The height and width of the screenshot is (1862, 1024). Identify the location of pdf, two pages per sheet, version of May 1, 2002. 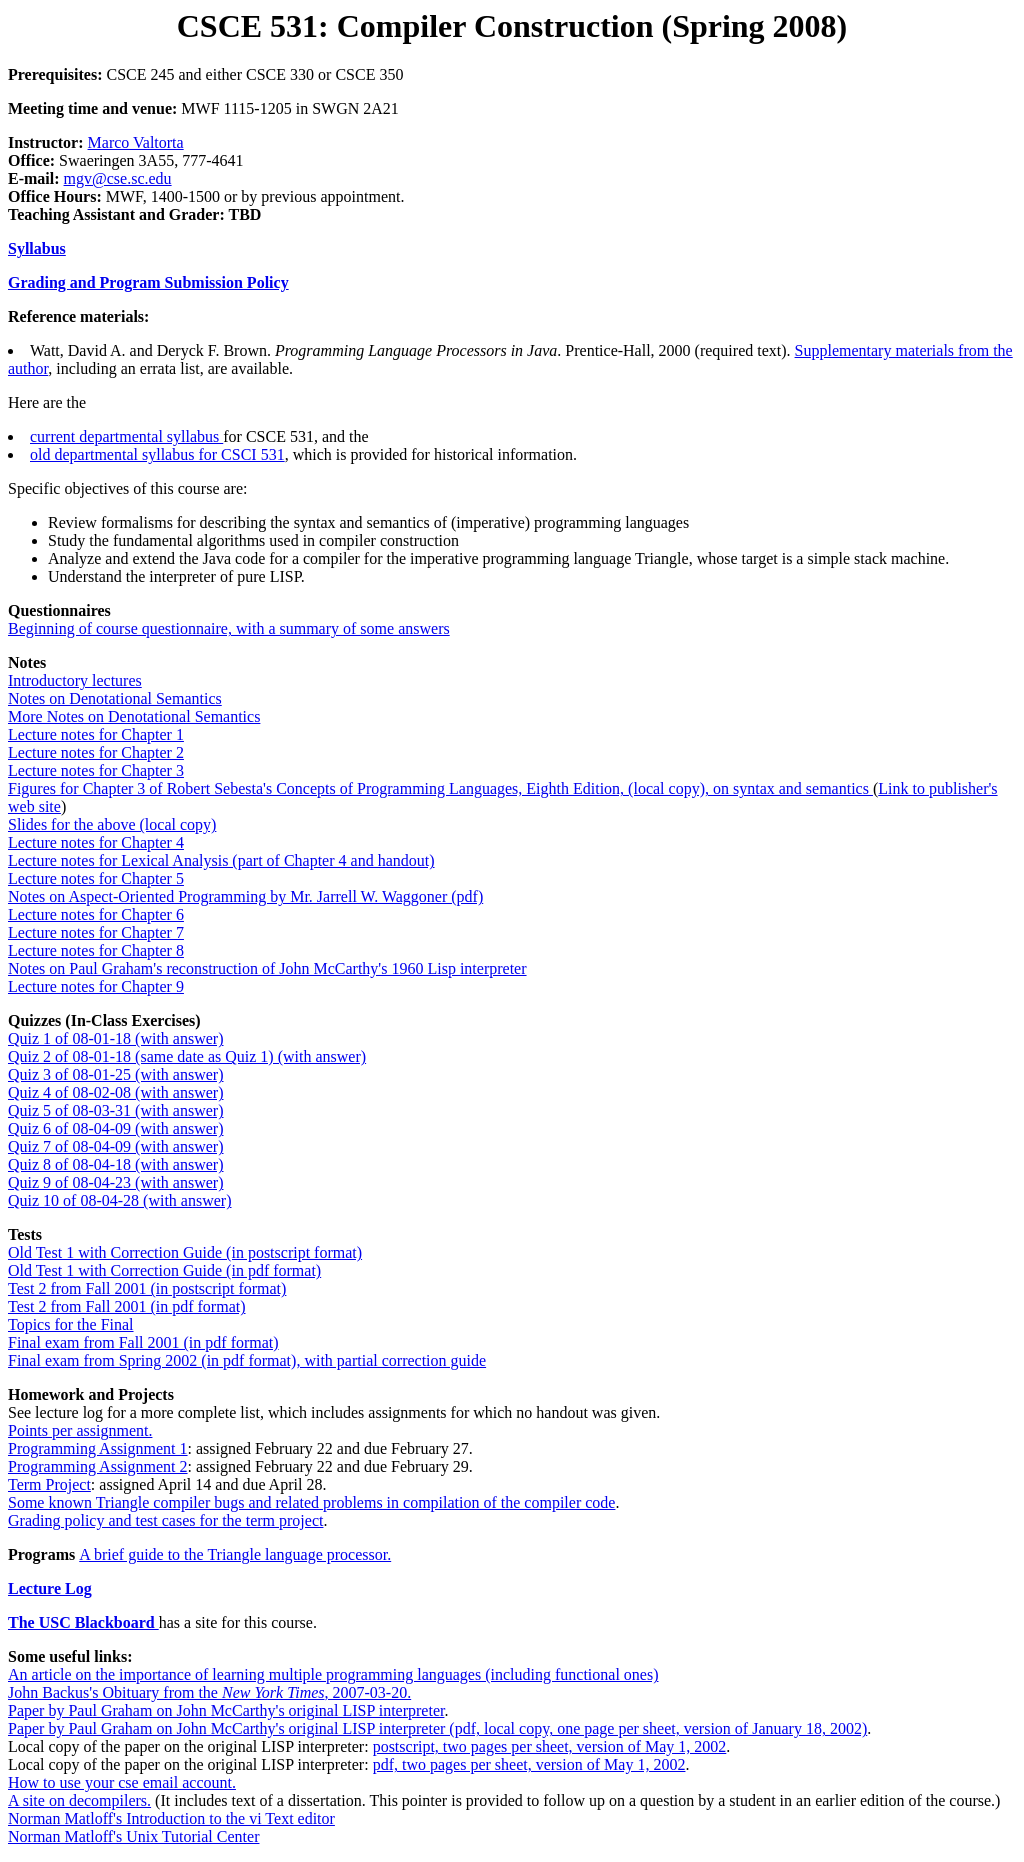
(529, 1764).